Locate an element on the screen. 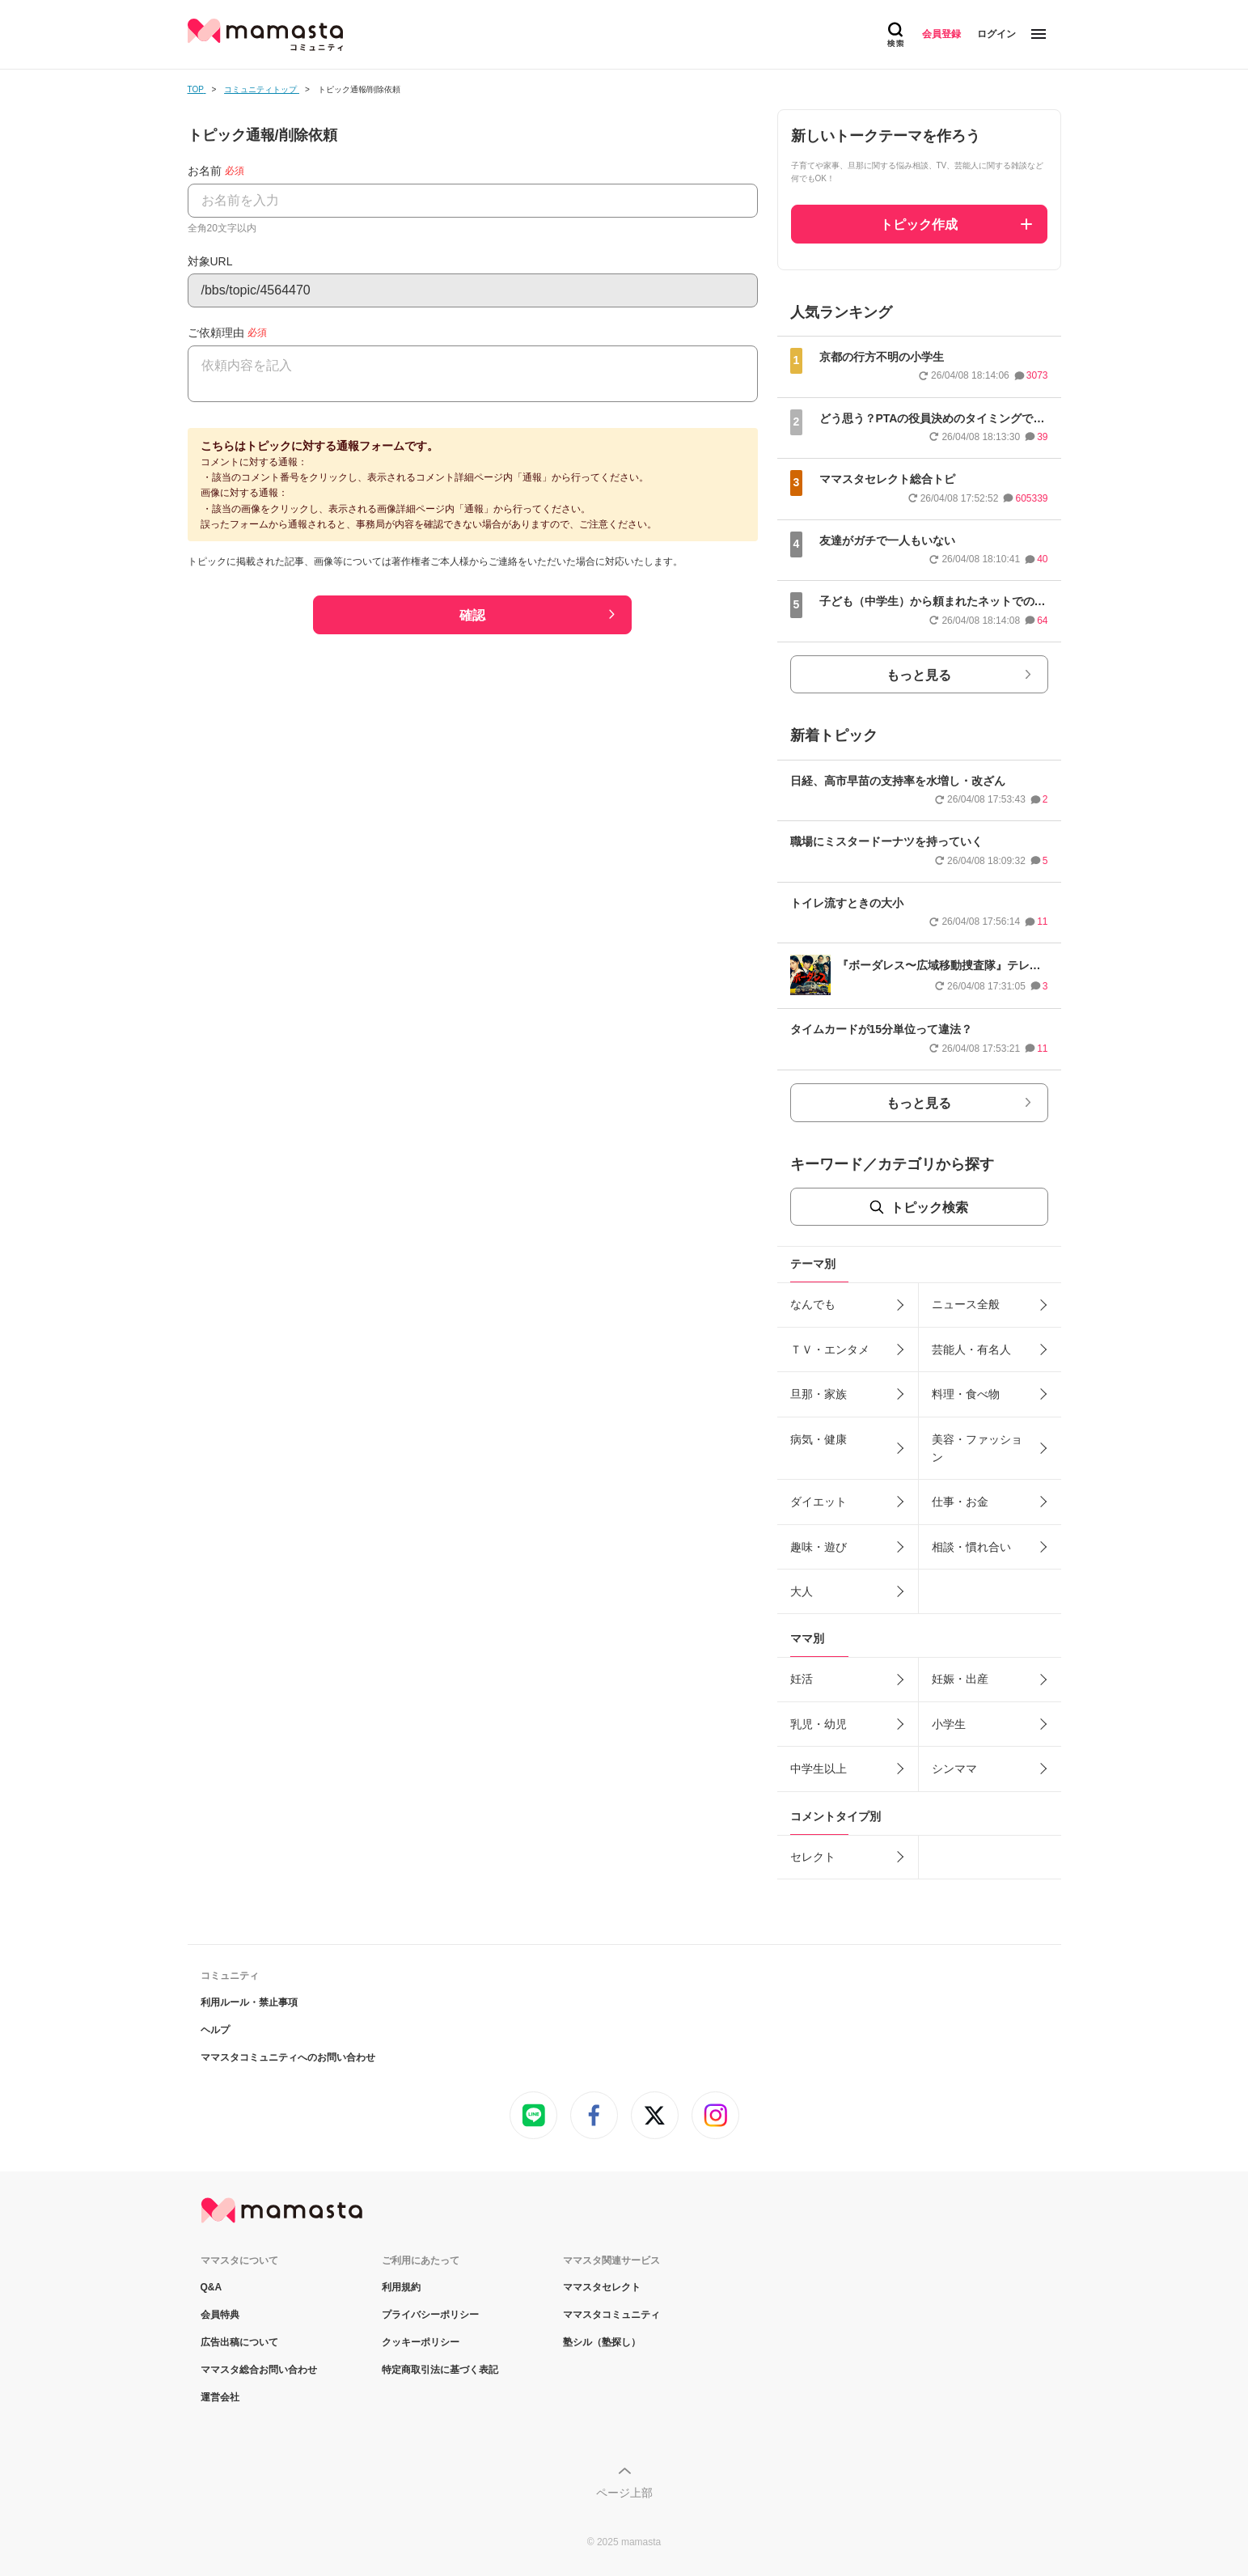 The width and height of the screenshot is (1248, 2576). 妊活 is located at coordinates (801, 1678).